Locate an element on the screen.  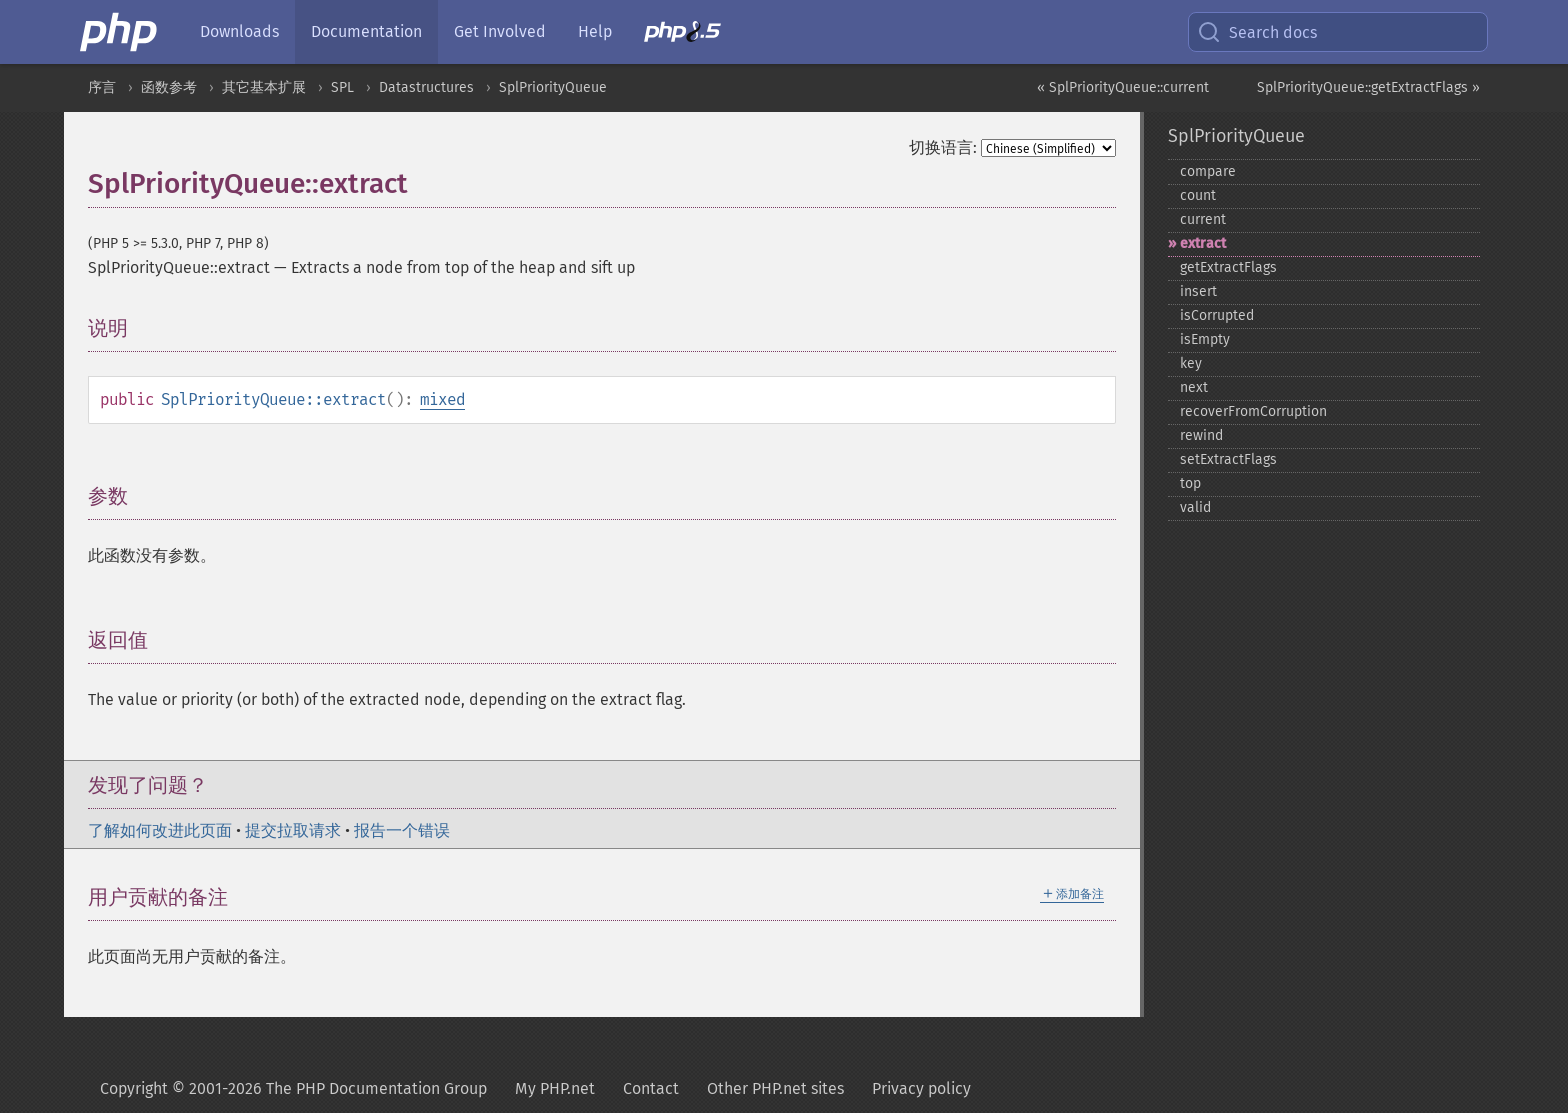
提交拉取请求 is located at coordinates (293, 830).